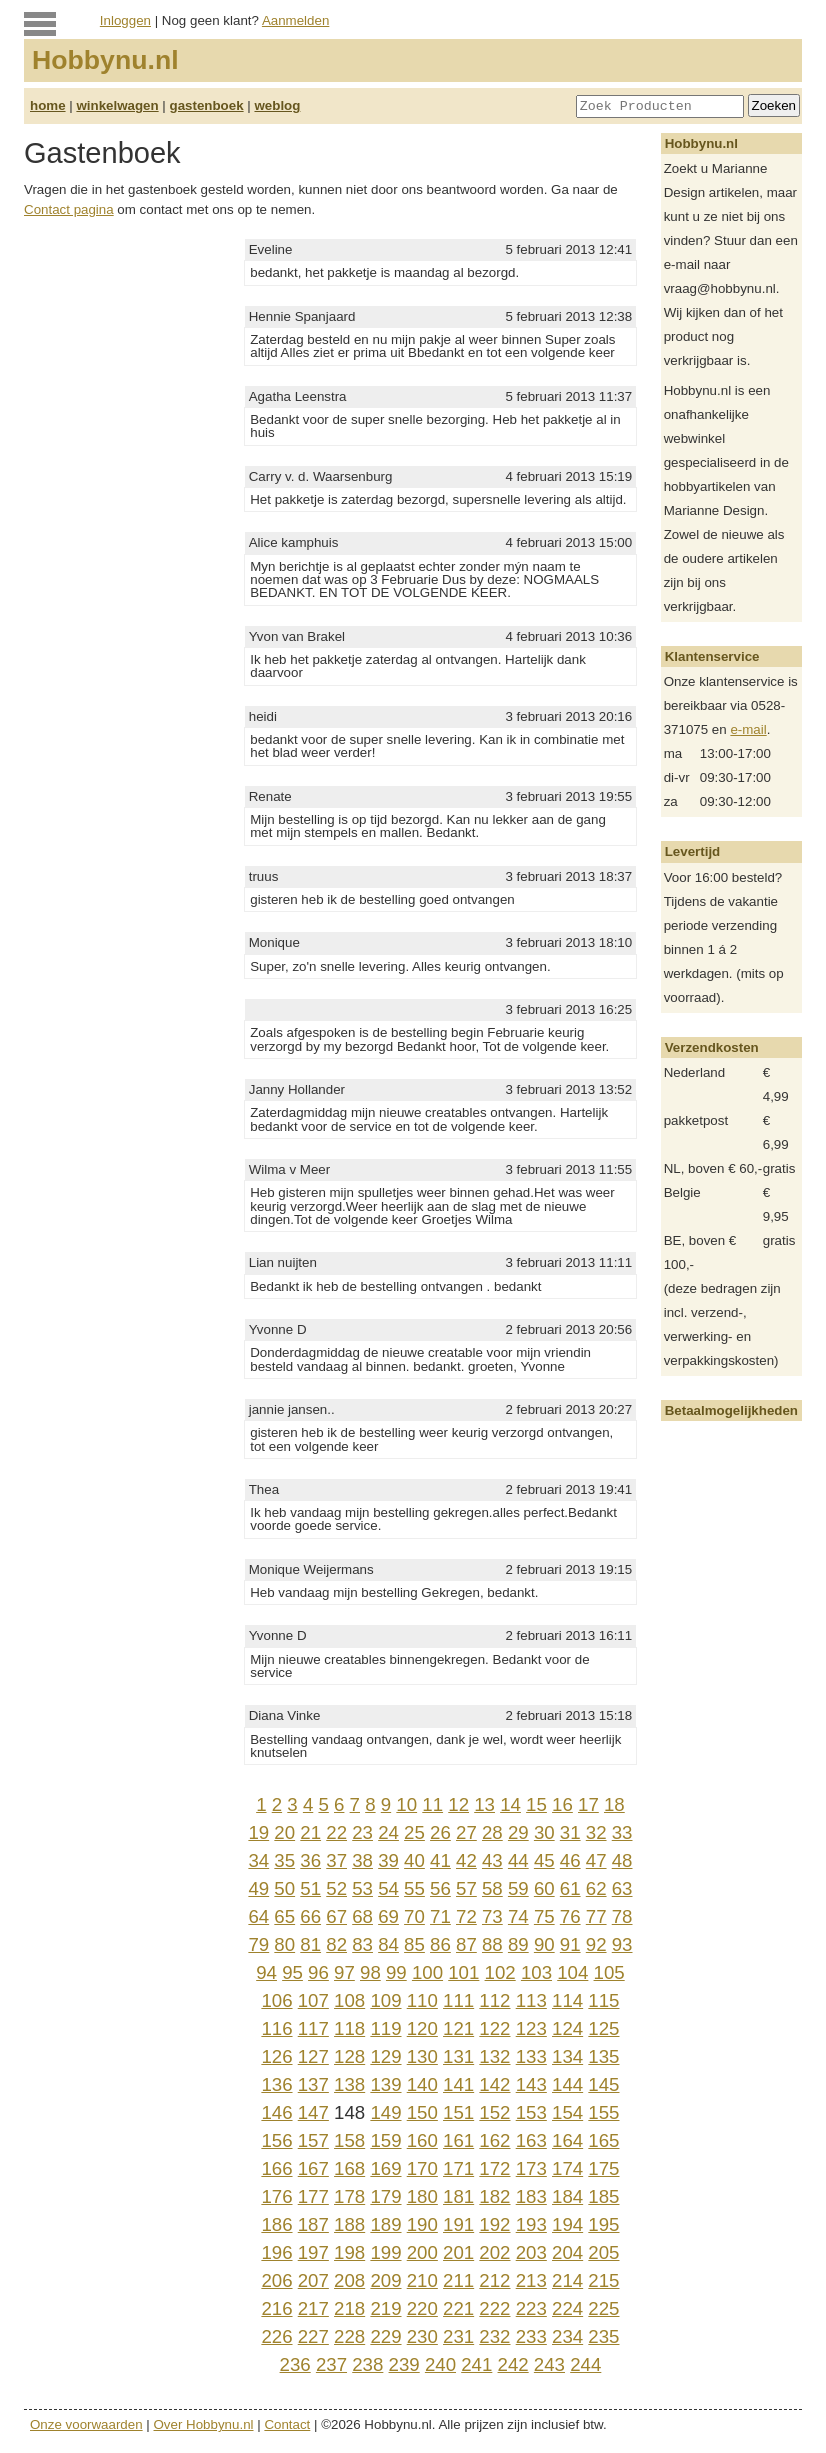 The height and width of the screenshot is (2453, 826). What do you see at coordinates (292, 1972) in the screenshot?
I see `95` at bounding box center [292, 1972].